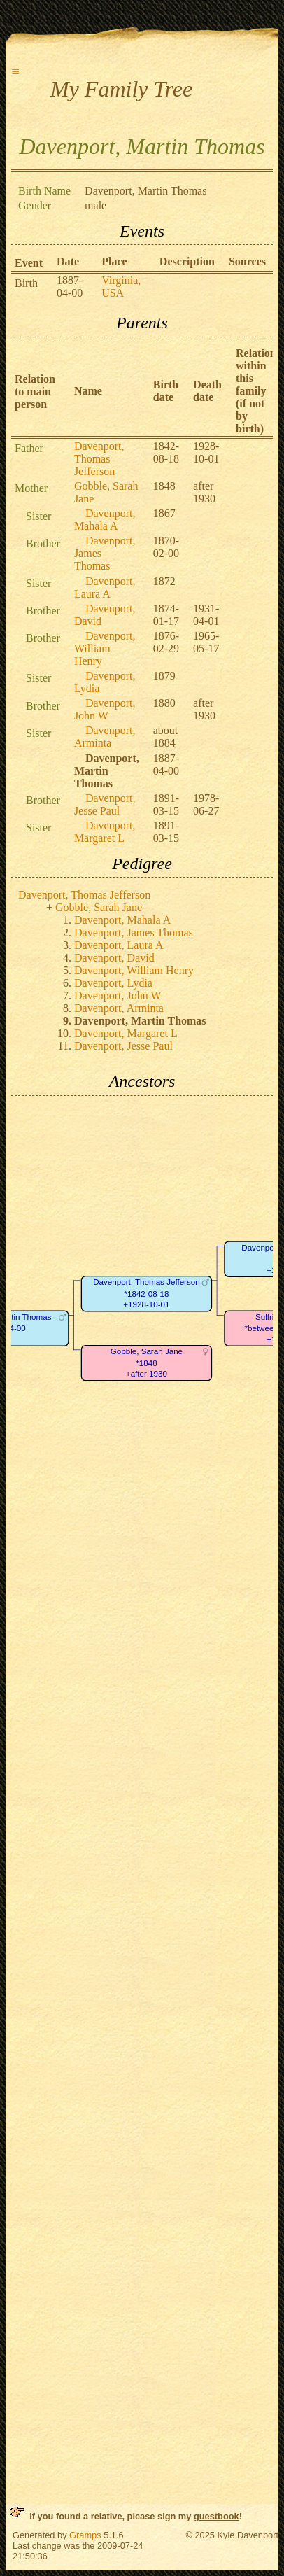 Image resolution: width=284 pixels, height=2576 pixels. Describe the element at coordinates (133, 932) in the screenshot. I see `Davenport, James Thomas` at that location.